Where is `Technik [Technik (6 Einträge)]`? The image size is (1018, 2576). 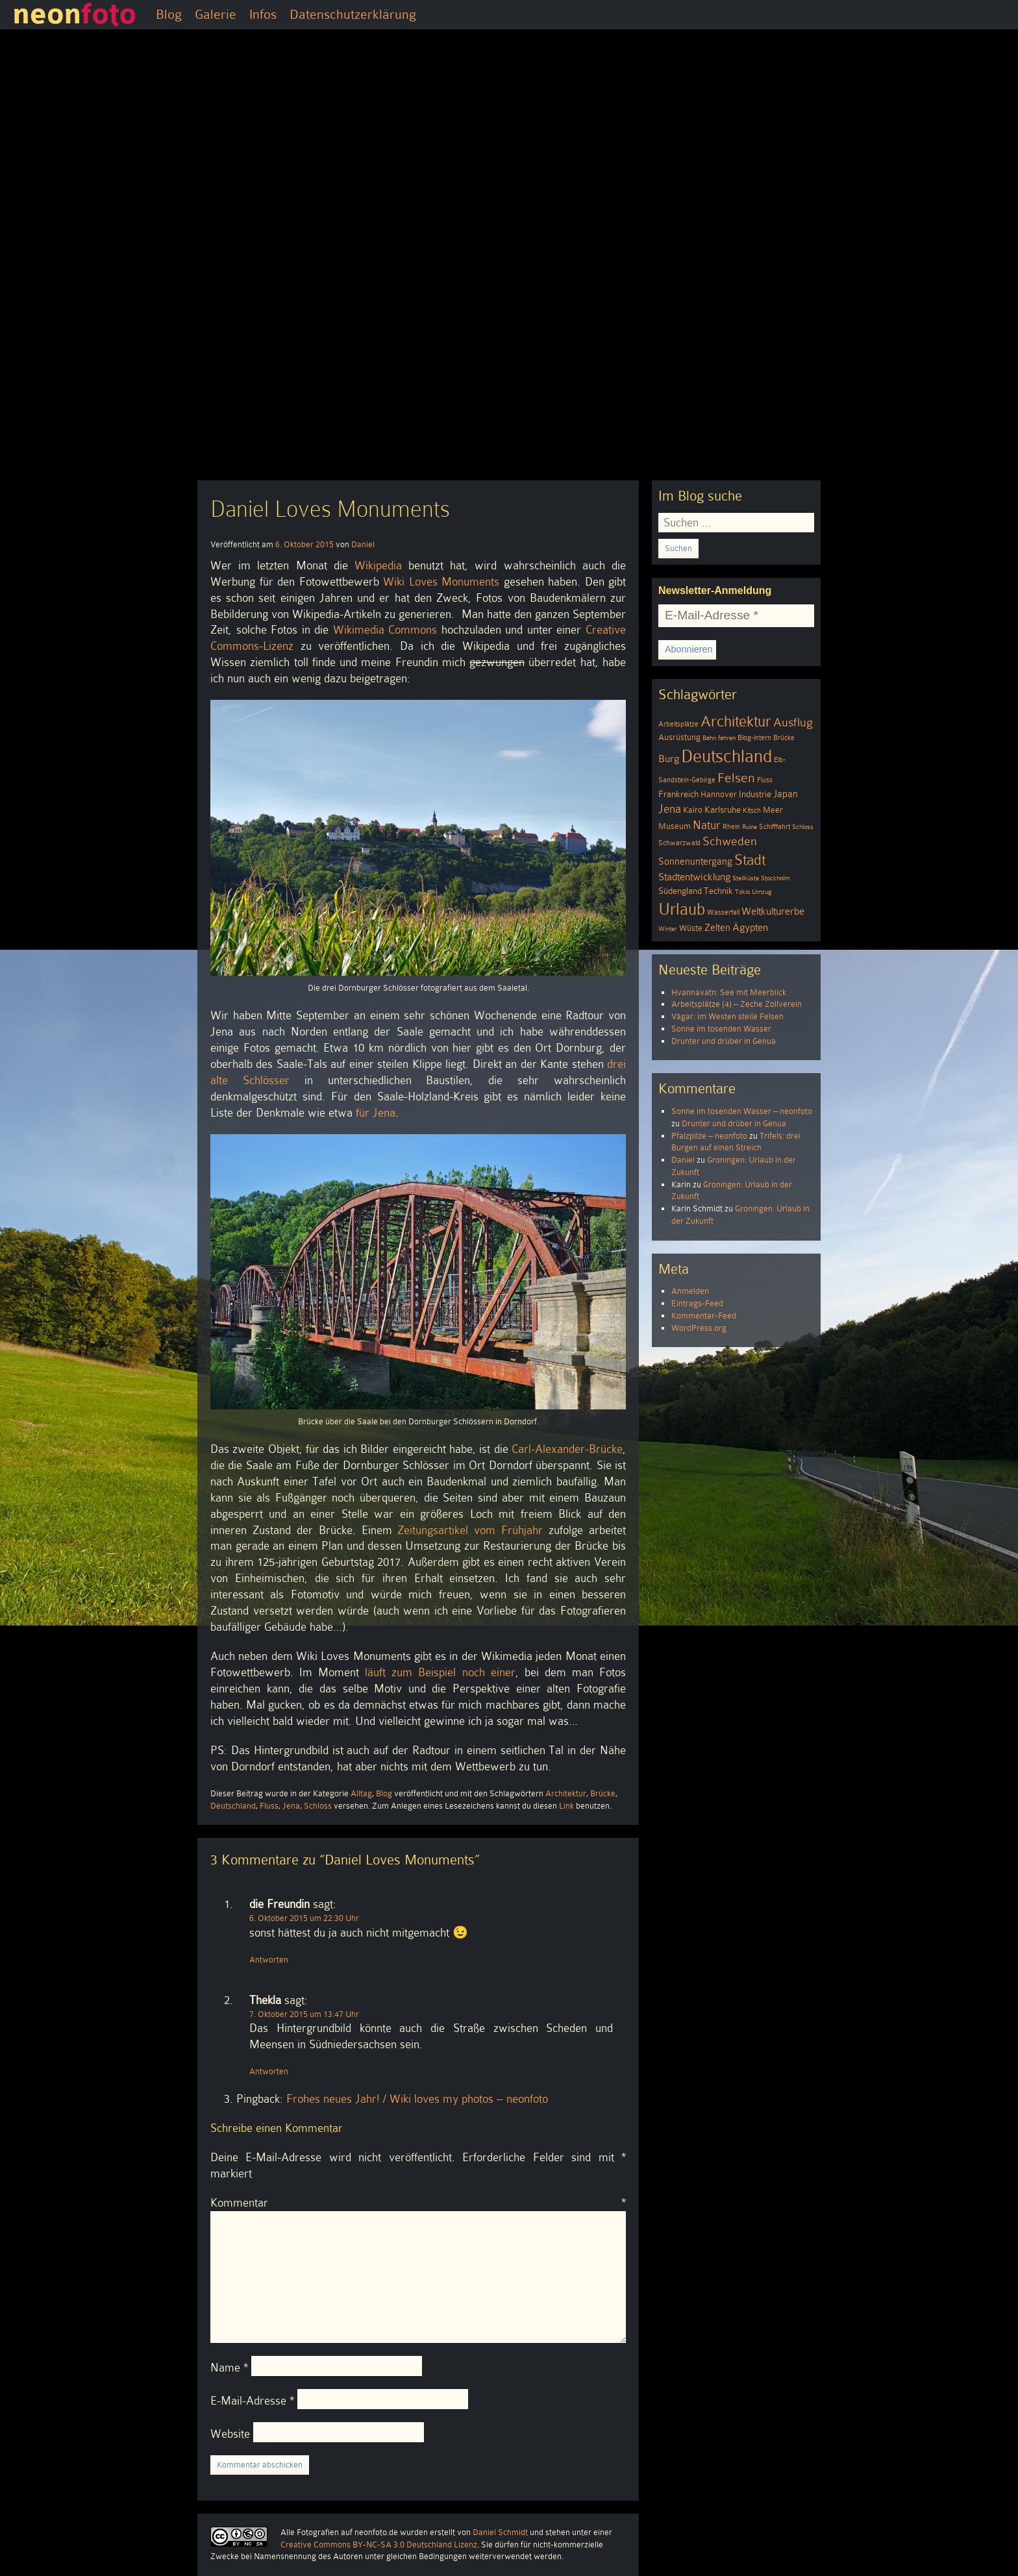
Technik [Technik (6 Einträge)] is located at coordinates (718, 891).